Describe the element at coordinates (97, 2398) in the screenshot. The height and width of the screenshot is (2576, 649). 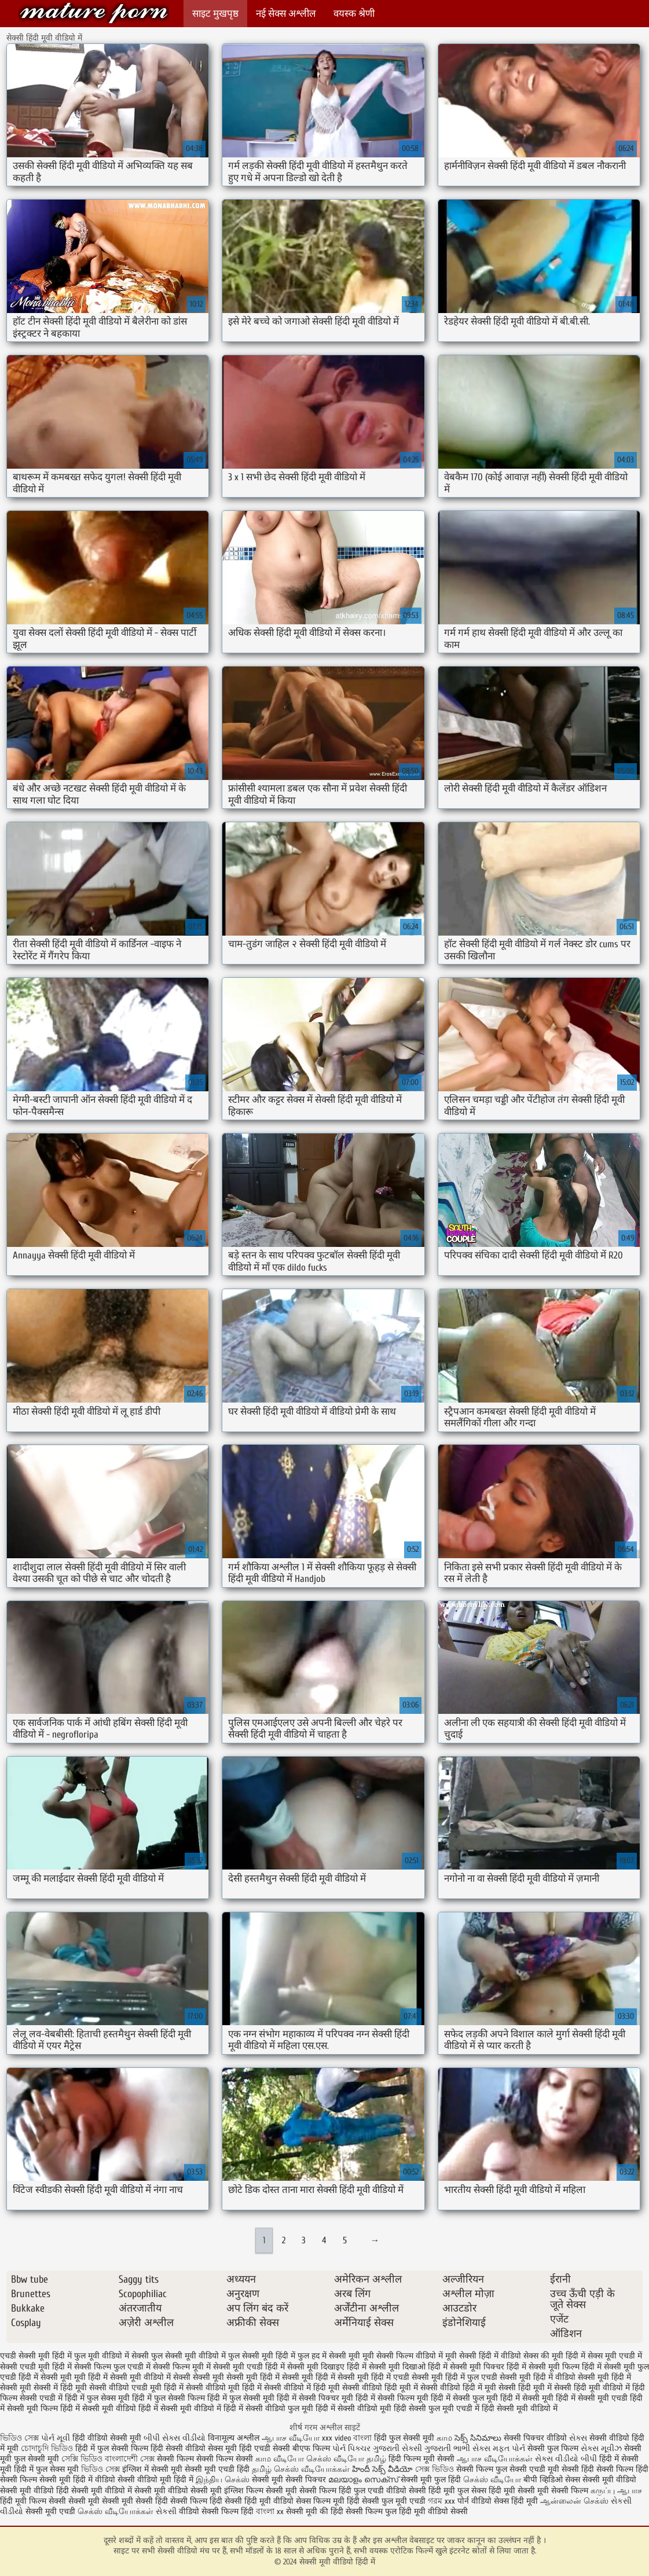
I see `हिंदी में फुल सेक्स मूवी` at that location.